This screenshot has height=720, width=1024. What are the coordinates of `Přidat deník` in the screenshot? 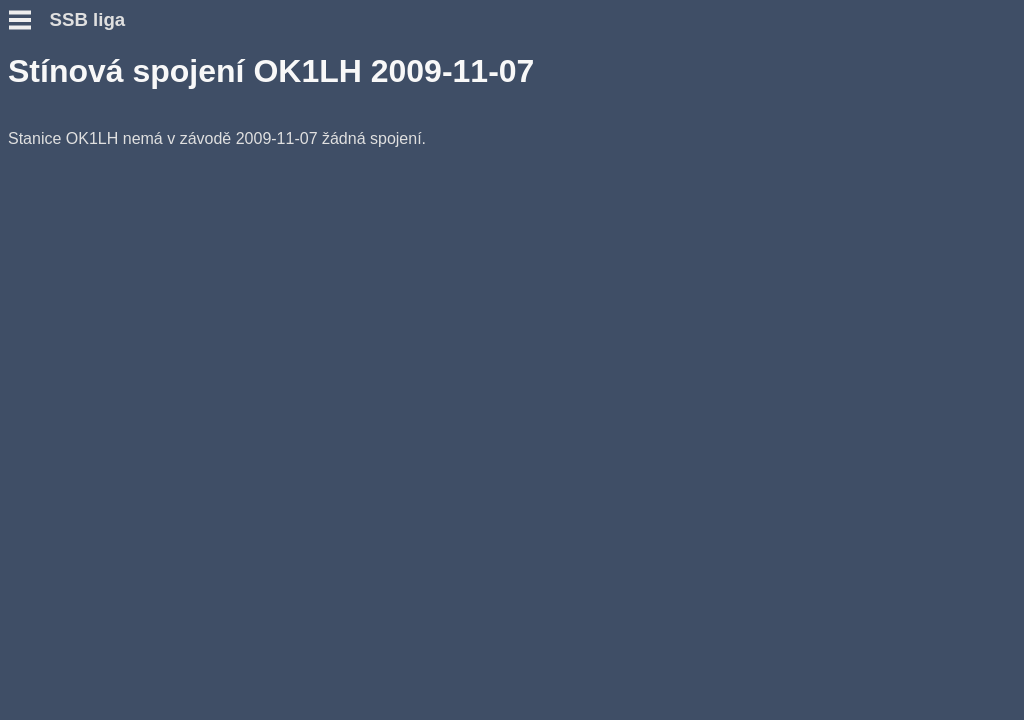 It's located at (54, 220).